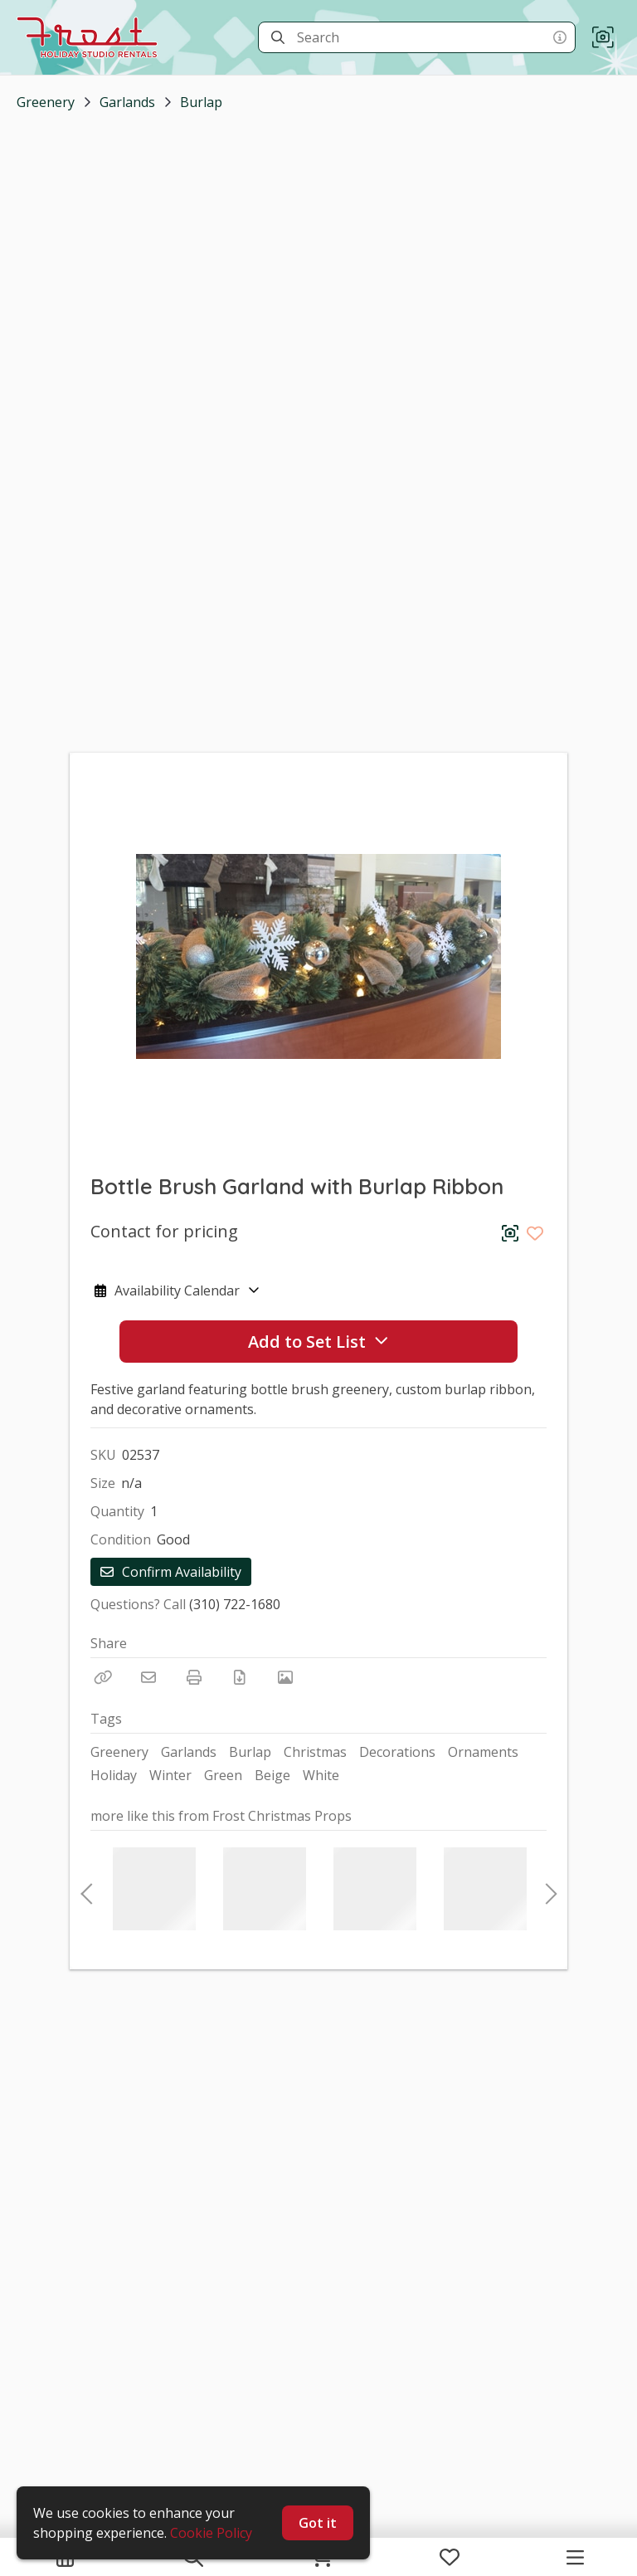  I want to click on [homepage], so click(91, 37).